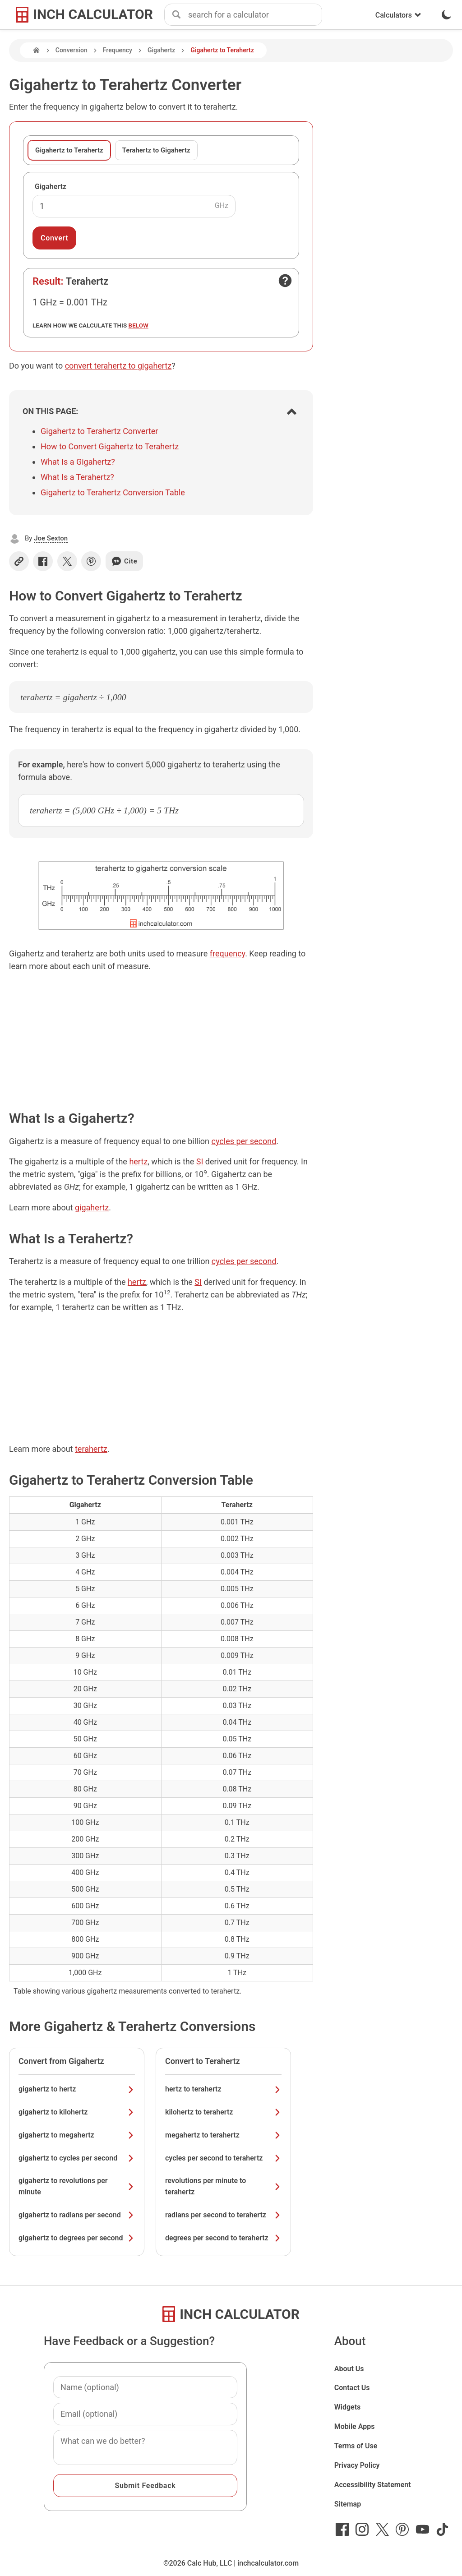 The image size is (462, 2576). Describe the element at coordinates (117, 50) in the screenshot. I see `Frequency` at that location.